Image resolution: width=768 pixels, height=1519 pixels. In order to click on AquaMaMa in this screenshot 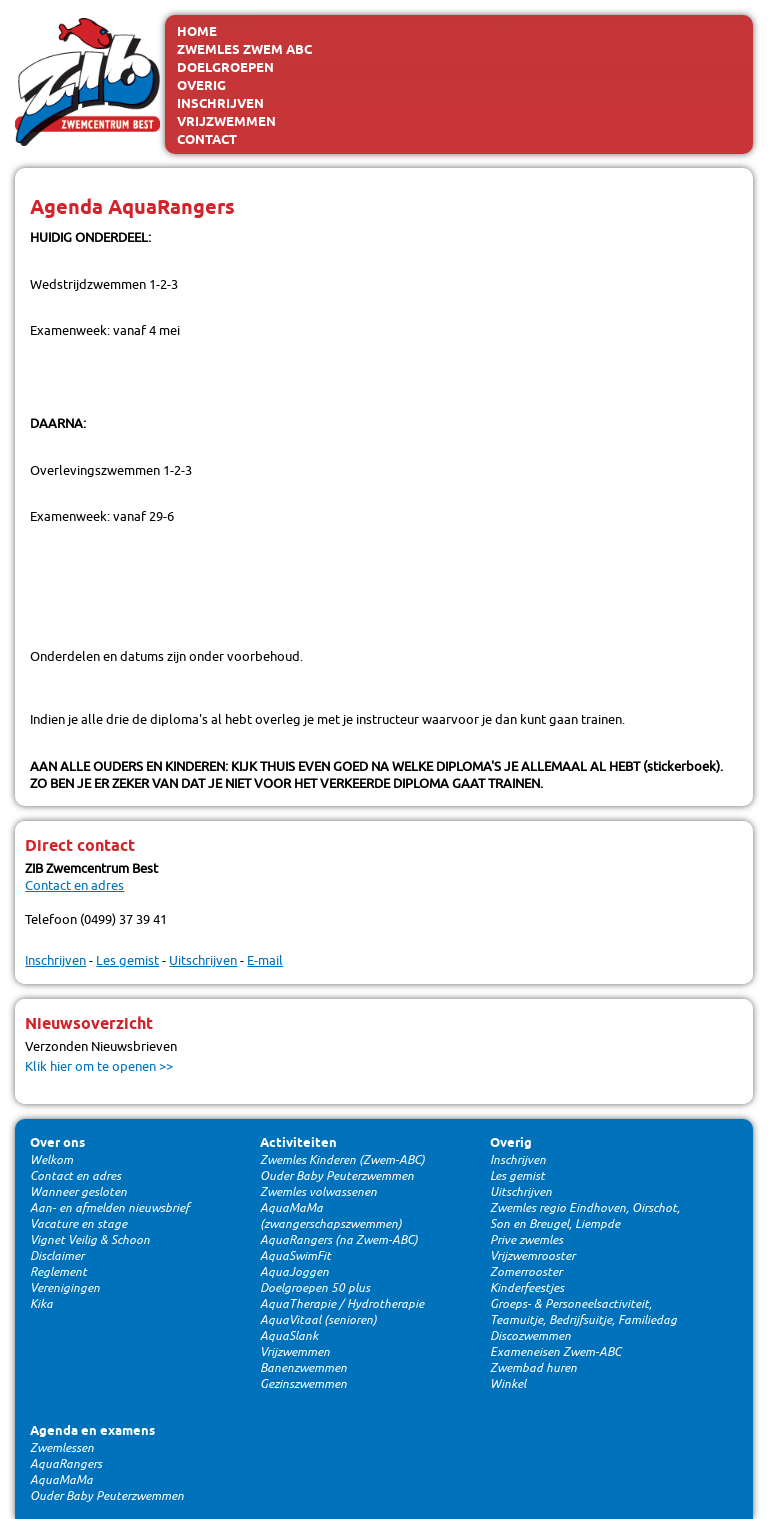, I will do `click(61, 1480)`.